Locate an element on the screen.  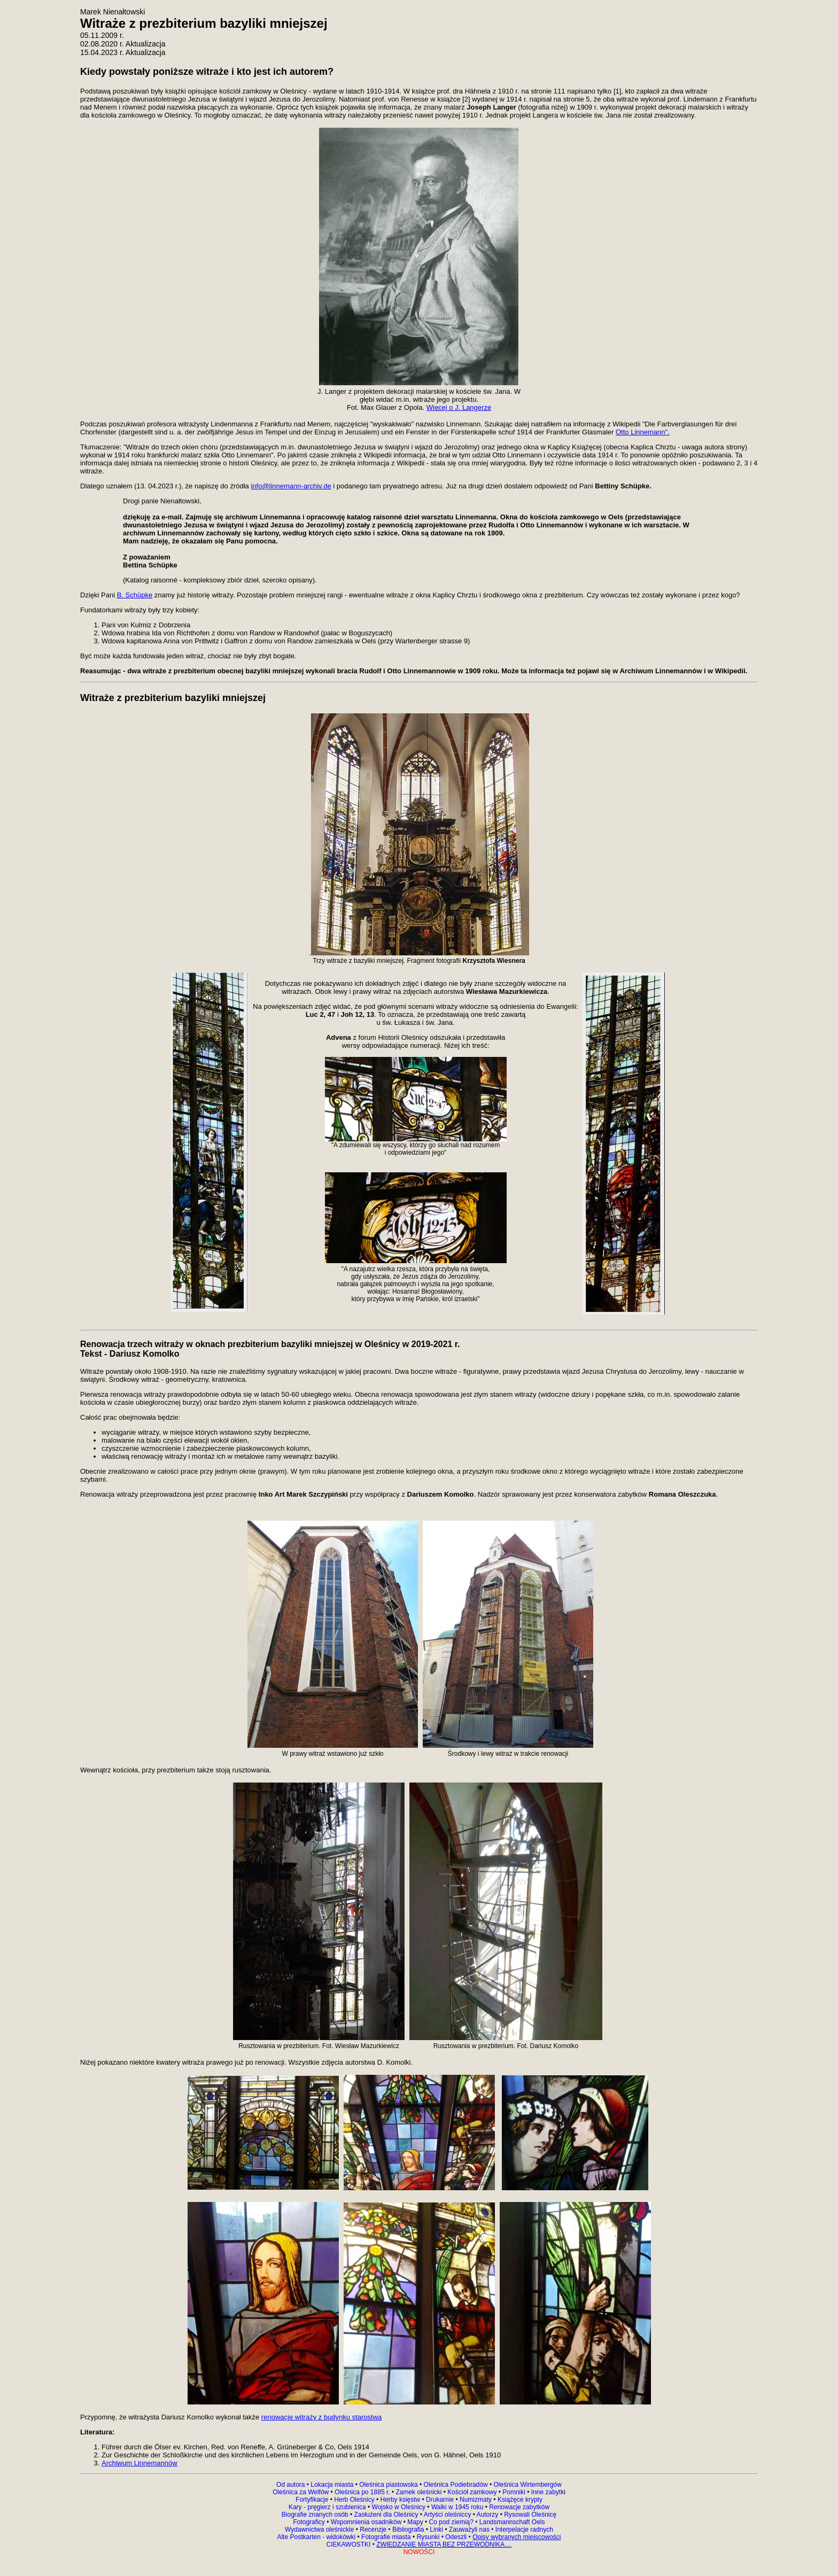
Herby księstw is located at coordinates (401, 2499).